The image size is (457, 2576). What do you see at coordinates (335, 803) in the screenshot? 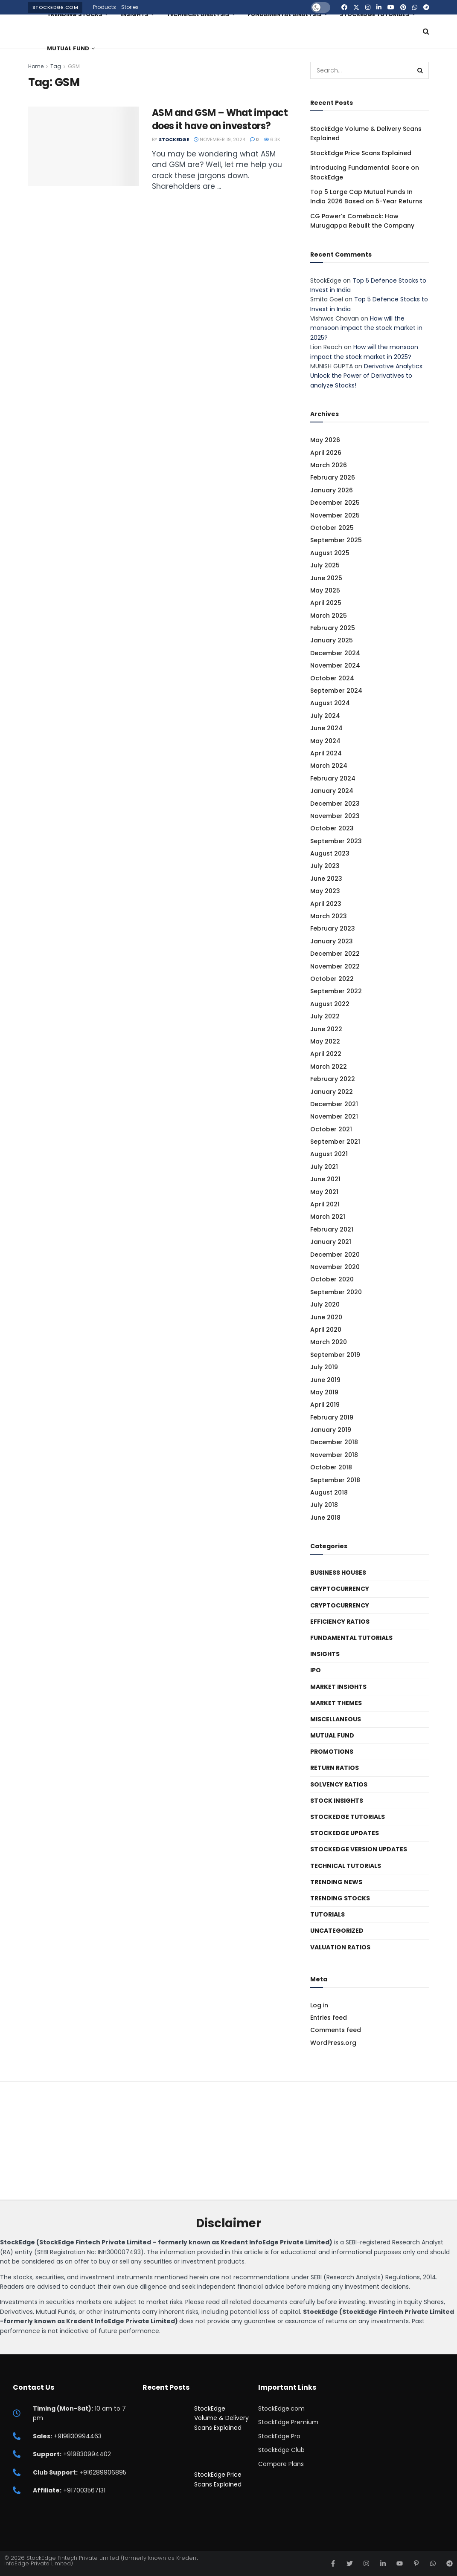
I see `December 2023` at bounding box center [335, 803].